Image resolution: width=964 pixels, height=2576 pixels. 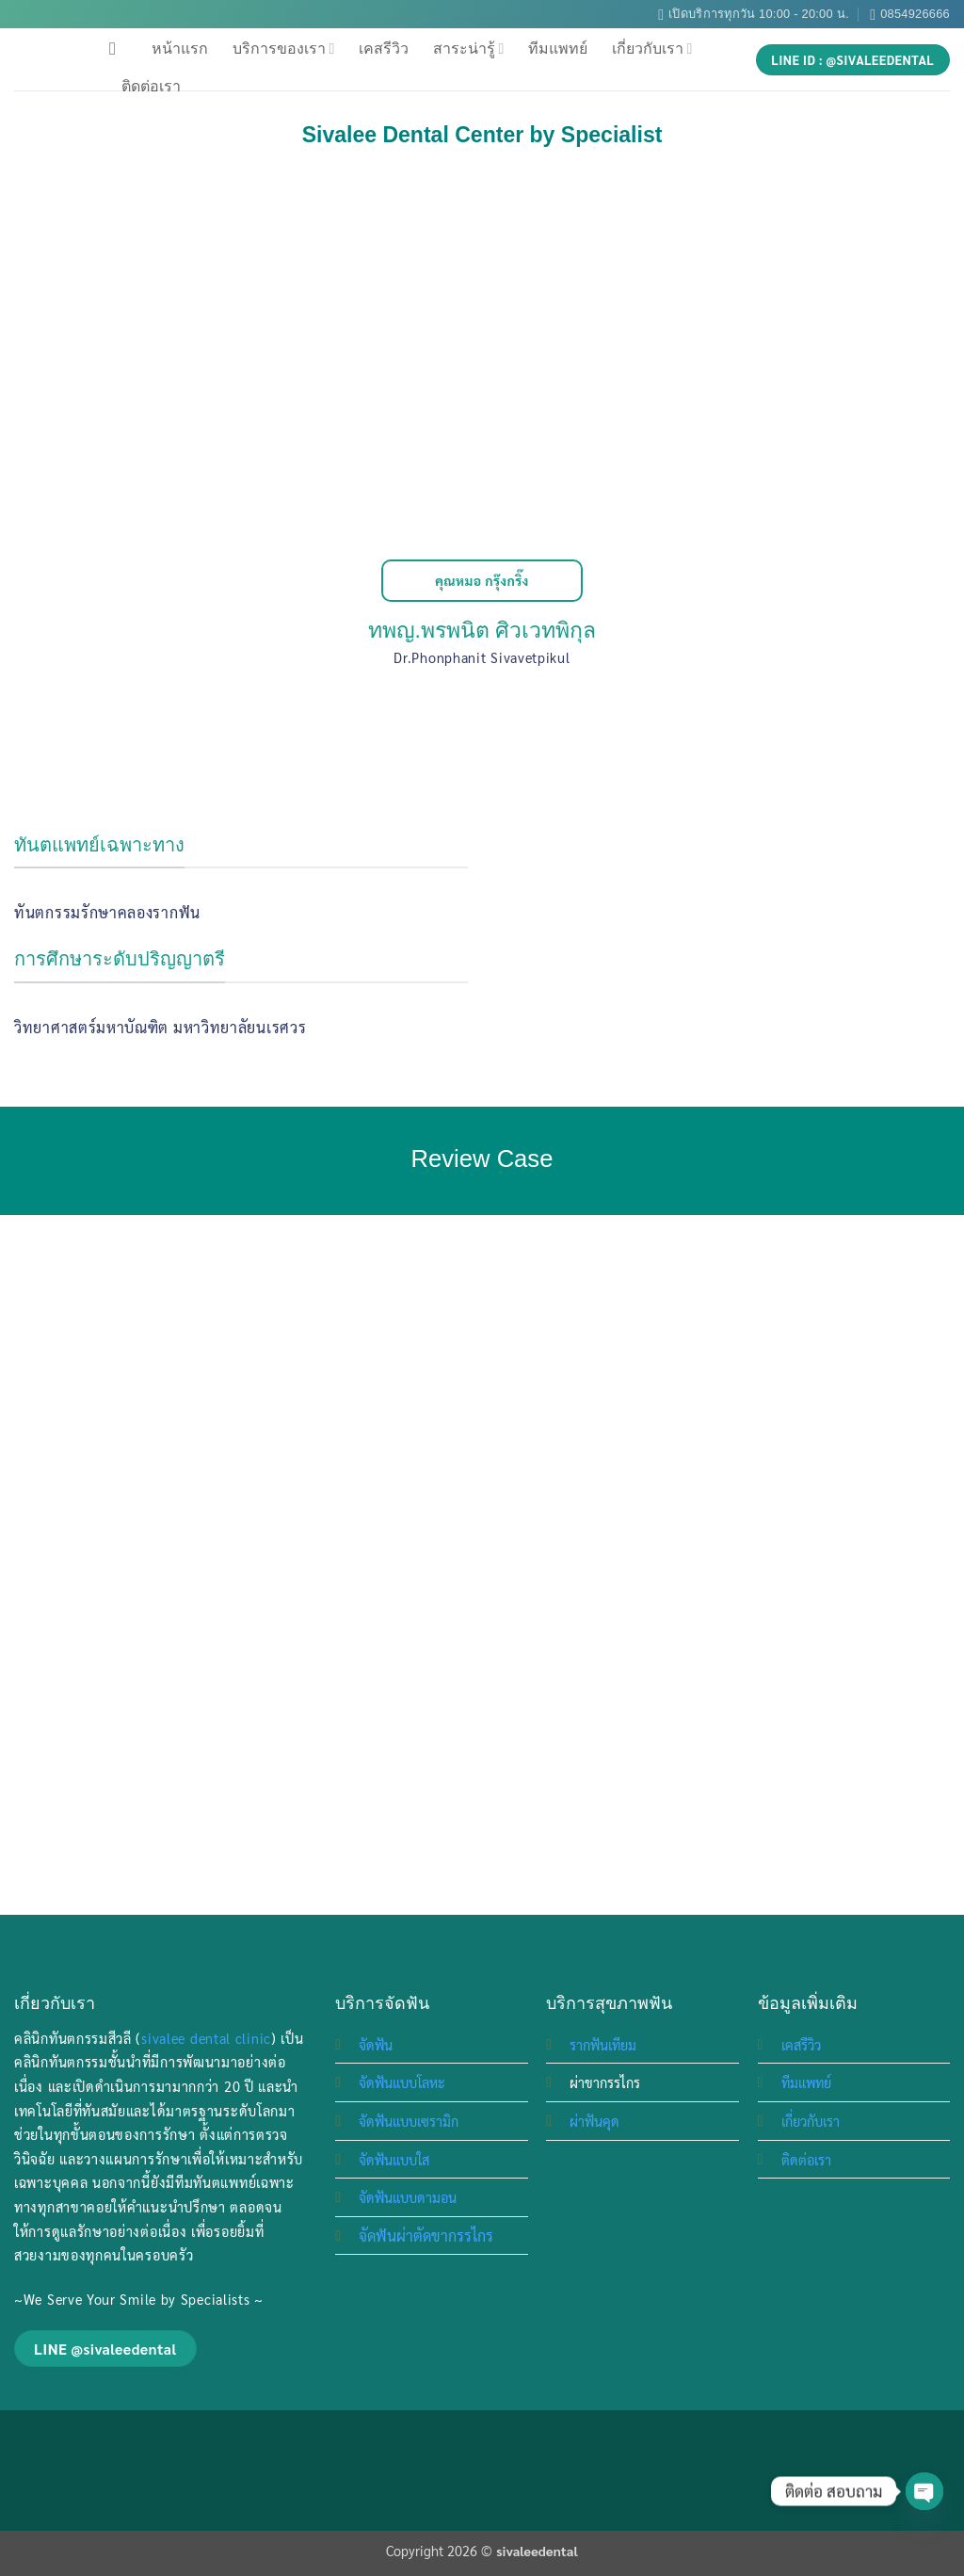 What do you see at coordinates (283, 48) in the screenshot?
I see `บริการของเรา` at bounding box center [283, 48].